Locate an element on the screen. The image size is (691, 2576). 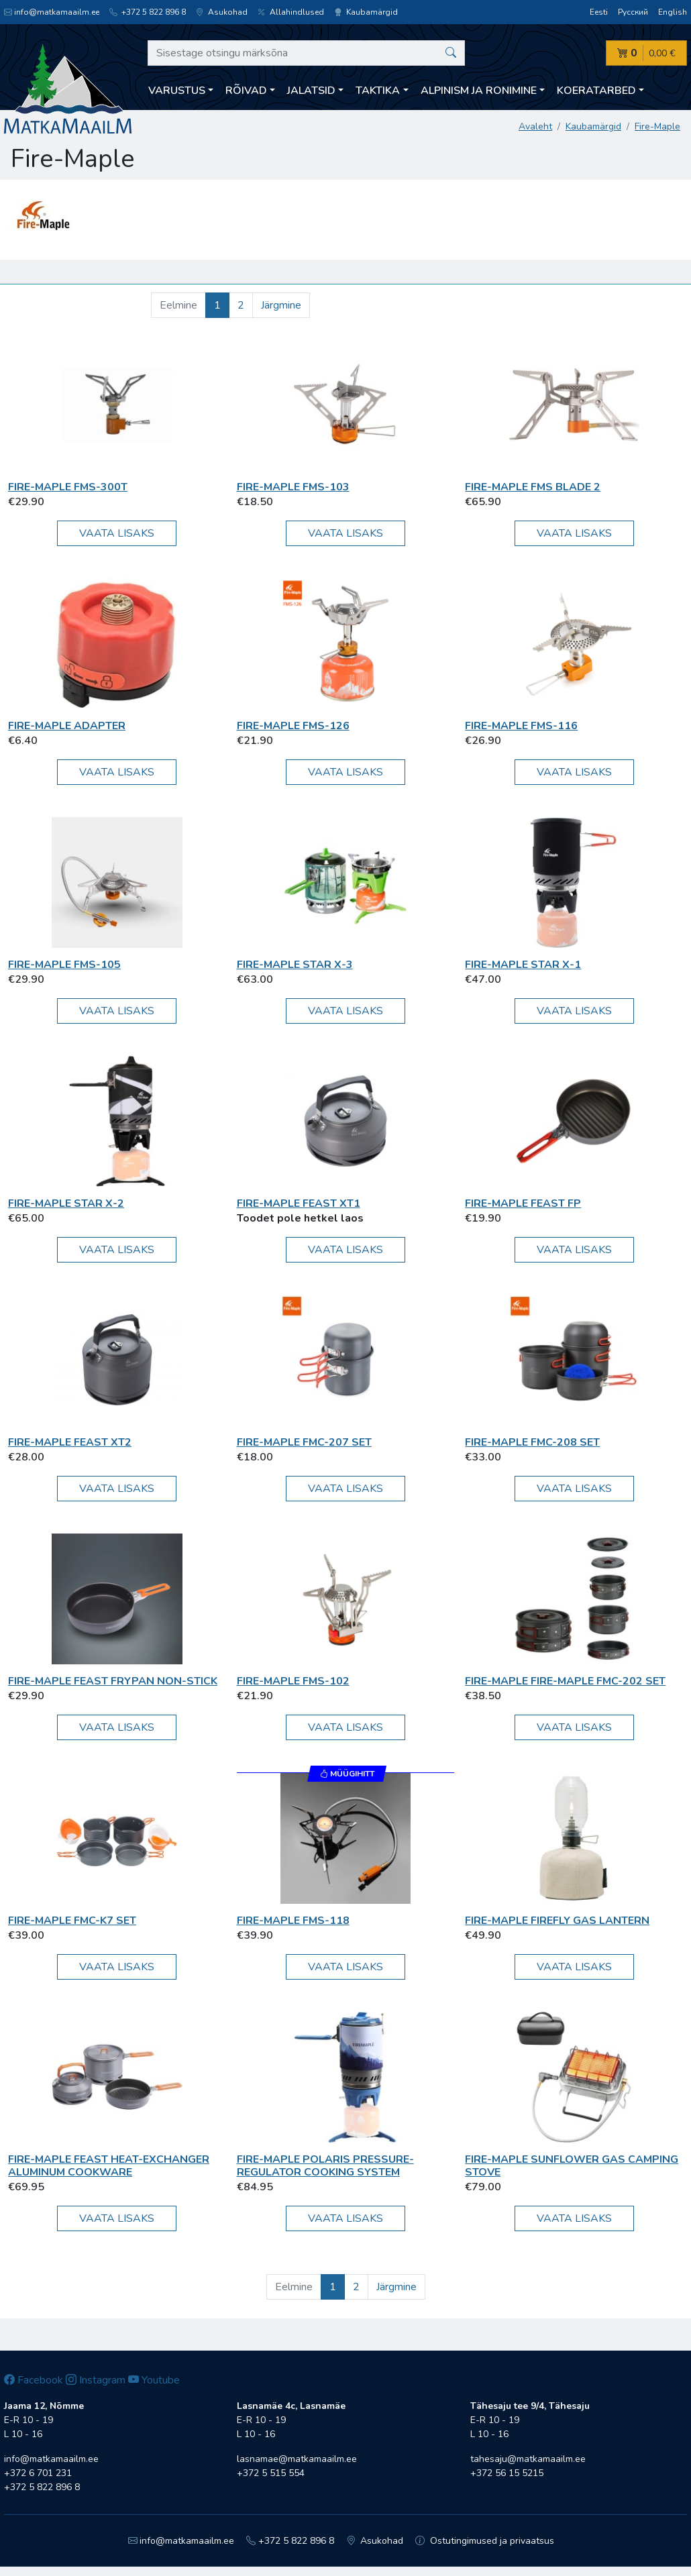
Fire-Maple FMC-K7 set is located at coordinates (72, 1920).